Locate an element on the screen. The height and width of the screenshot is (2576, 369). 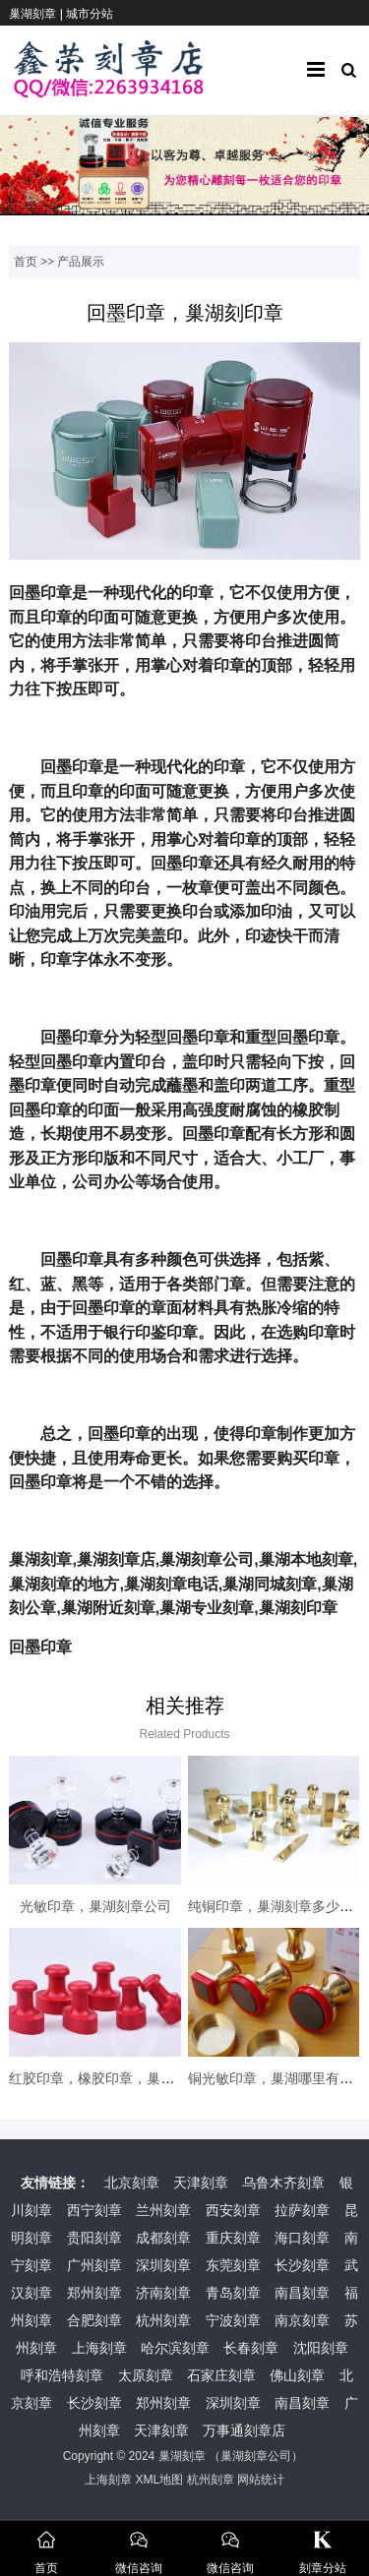
青岛刻章 is located at coordinates (233, 2293).